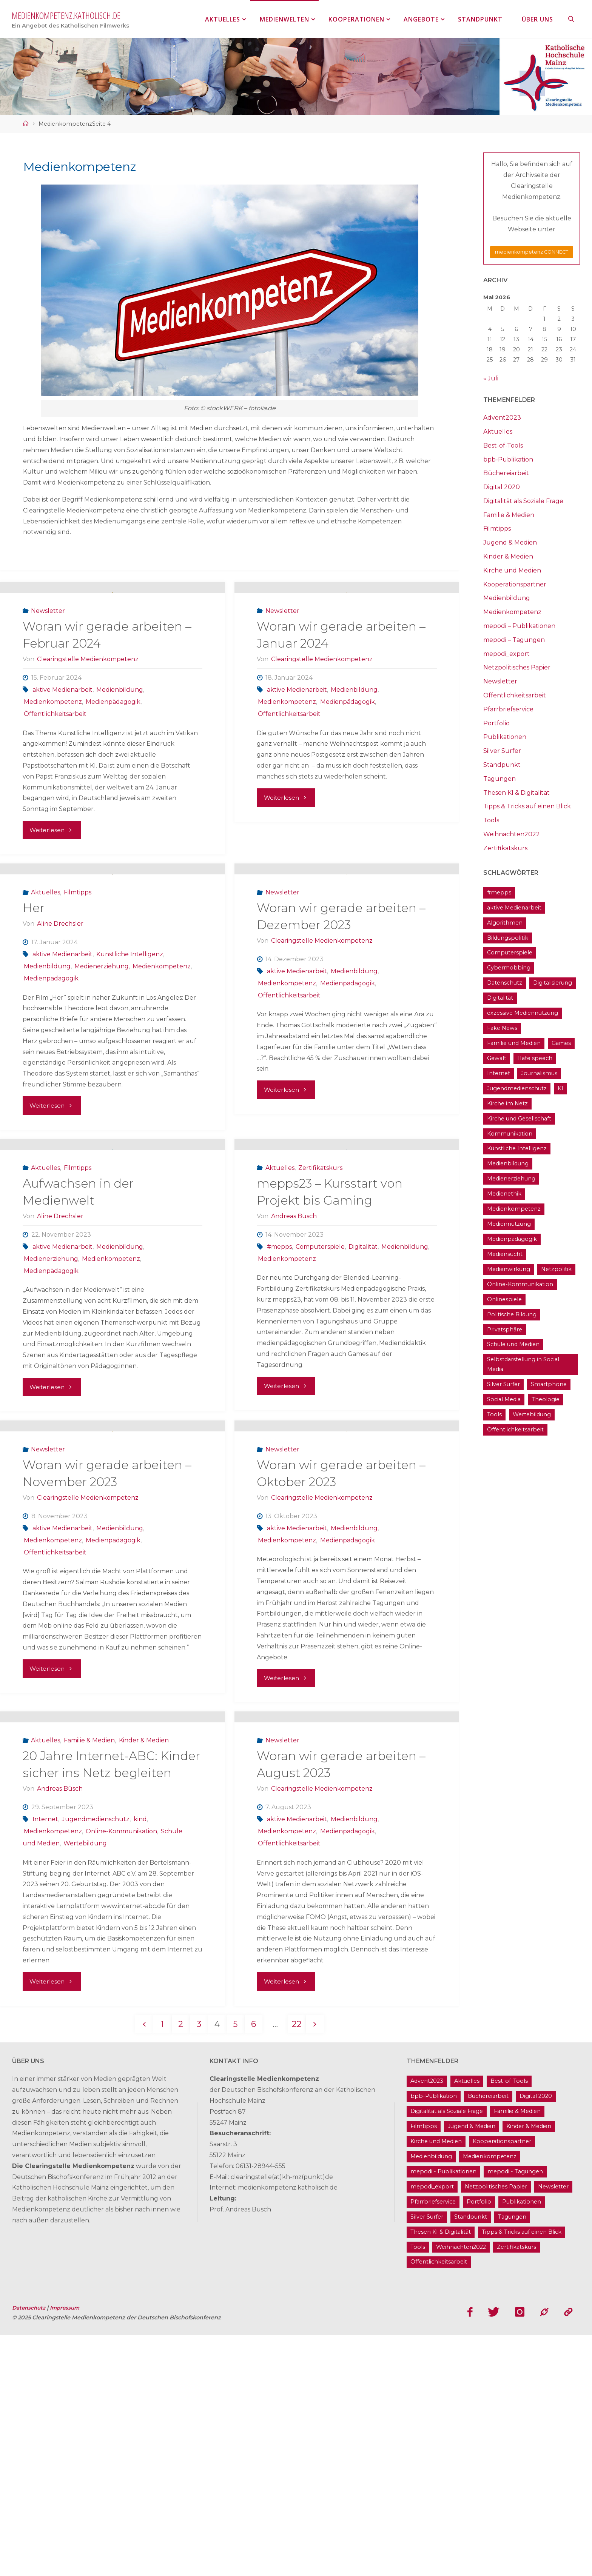 The height and width of the screenshot is (2576, 592). I want to click on Kirche im Netz [Kirche im Netz (34 Einträge)], so click(507, 1103).